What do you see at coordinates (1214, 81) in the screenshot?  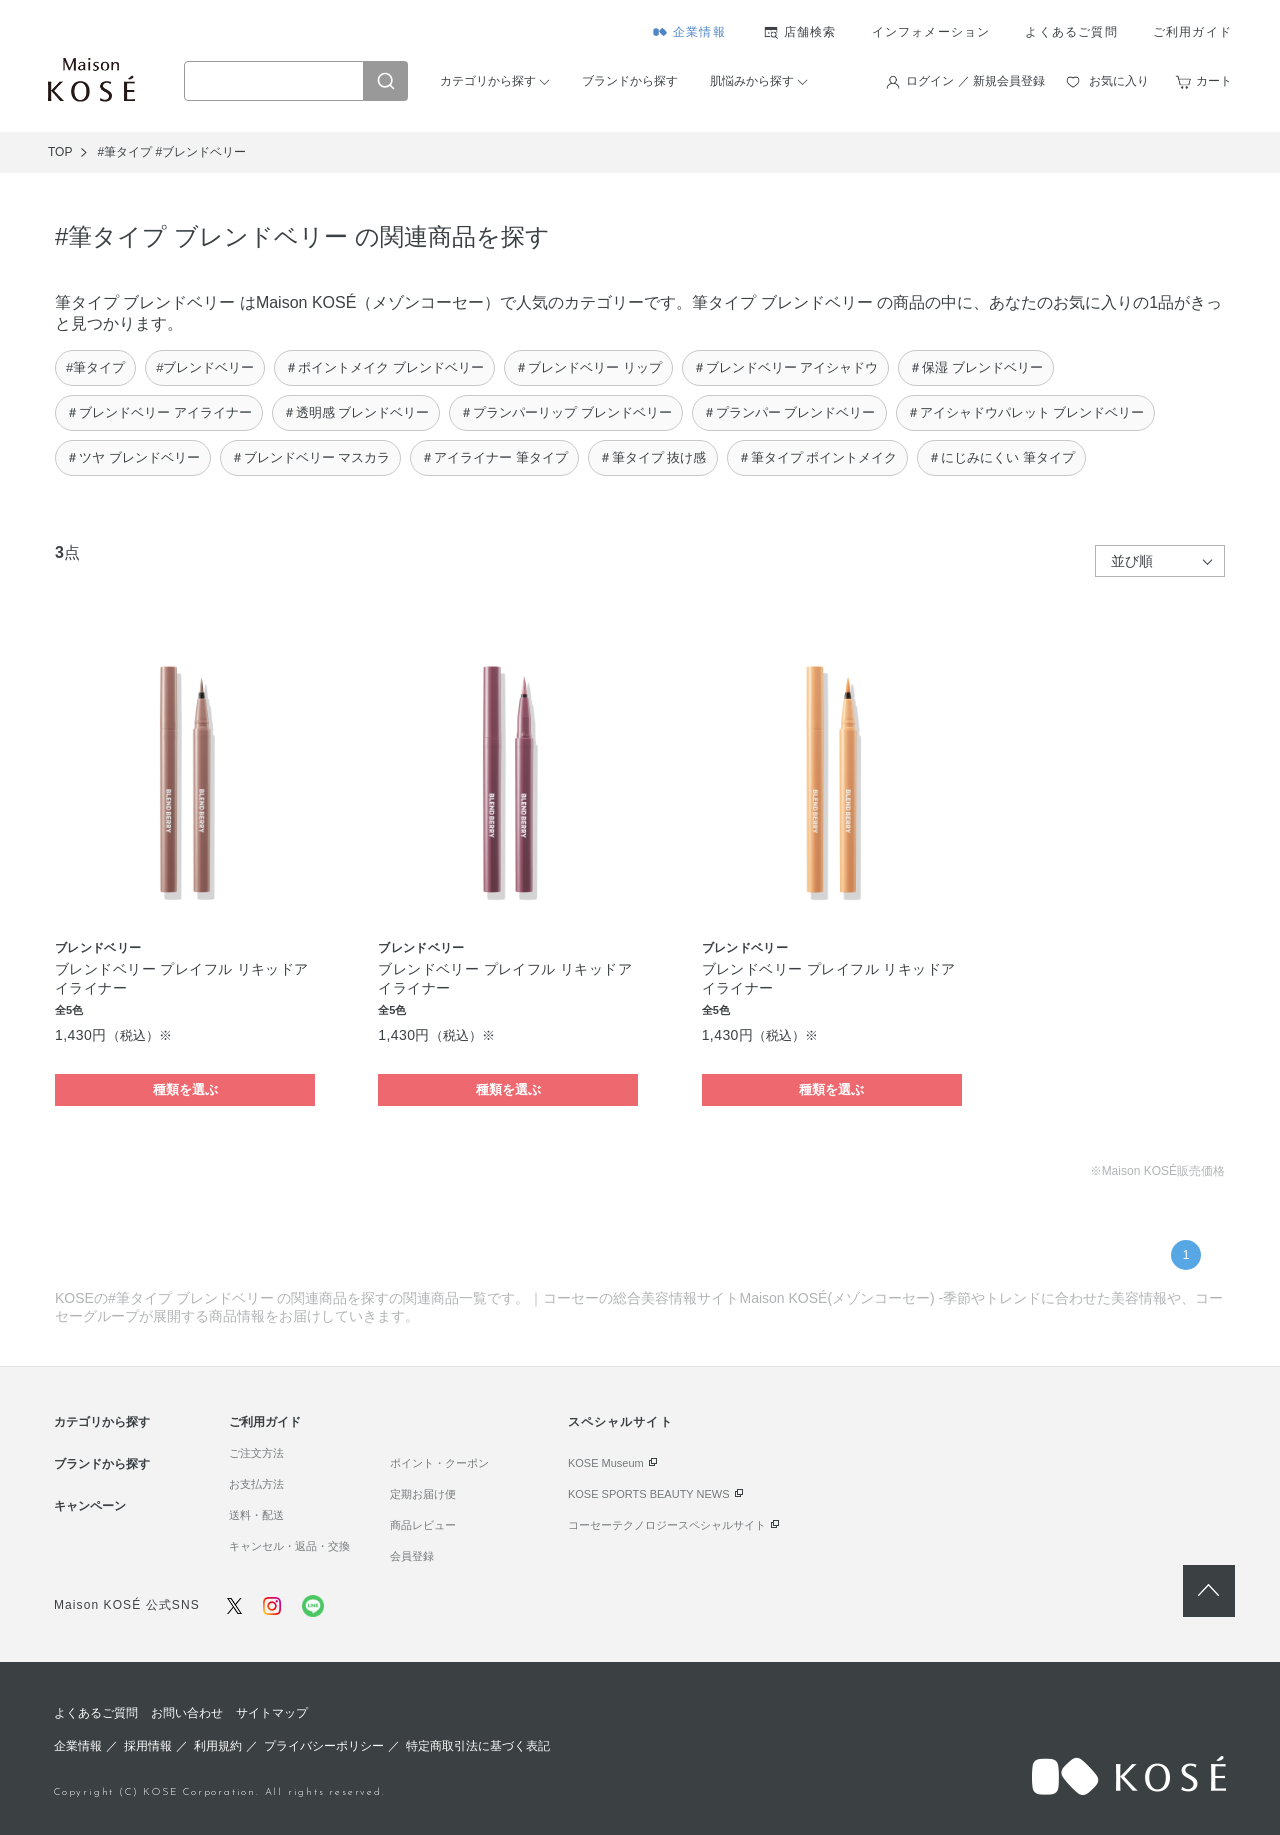 I see `カート` at bounding box center [1214, 81].